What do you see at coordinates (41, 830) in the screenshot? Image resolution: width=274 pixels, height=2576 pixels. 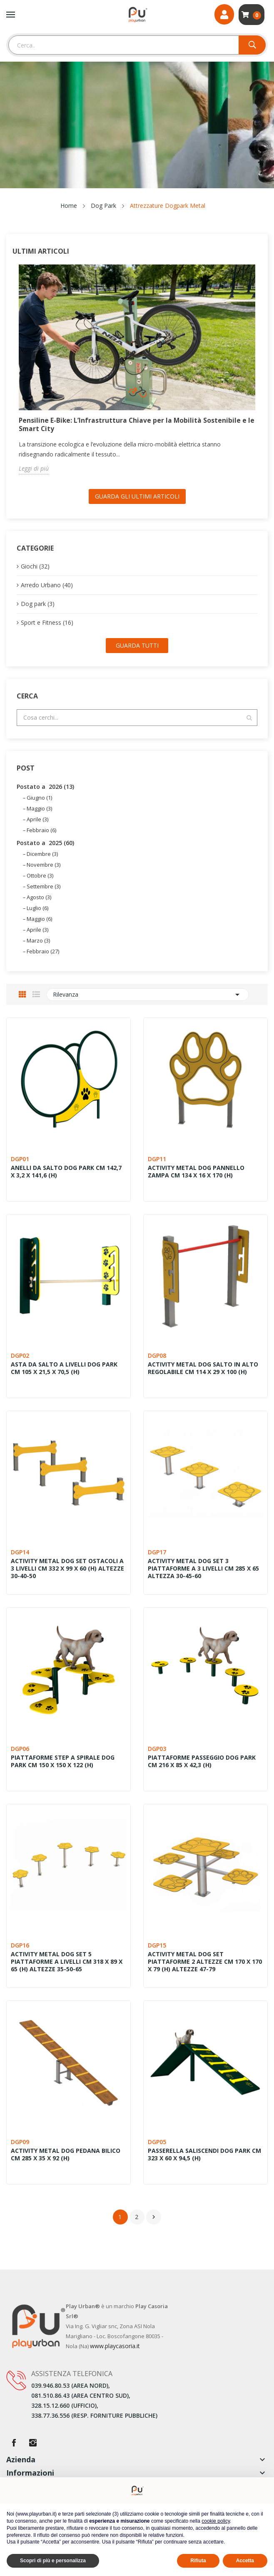 I see `Febbraio (6)` at bounding box center [41, 830].